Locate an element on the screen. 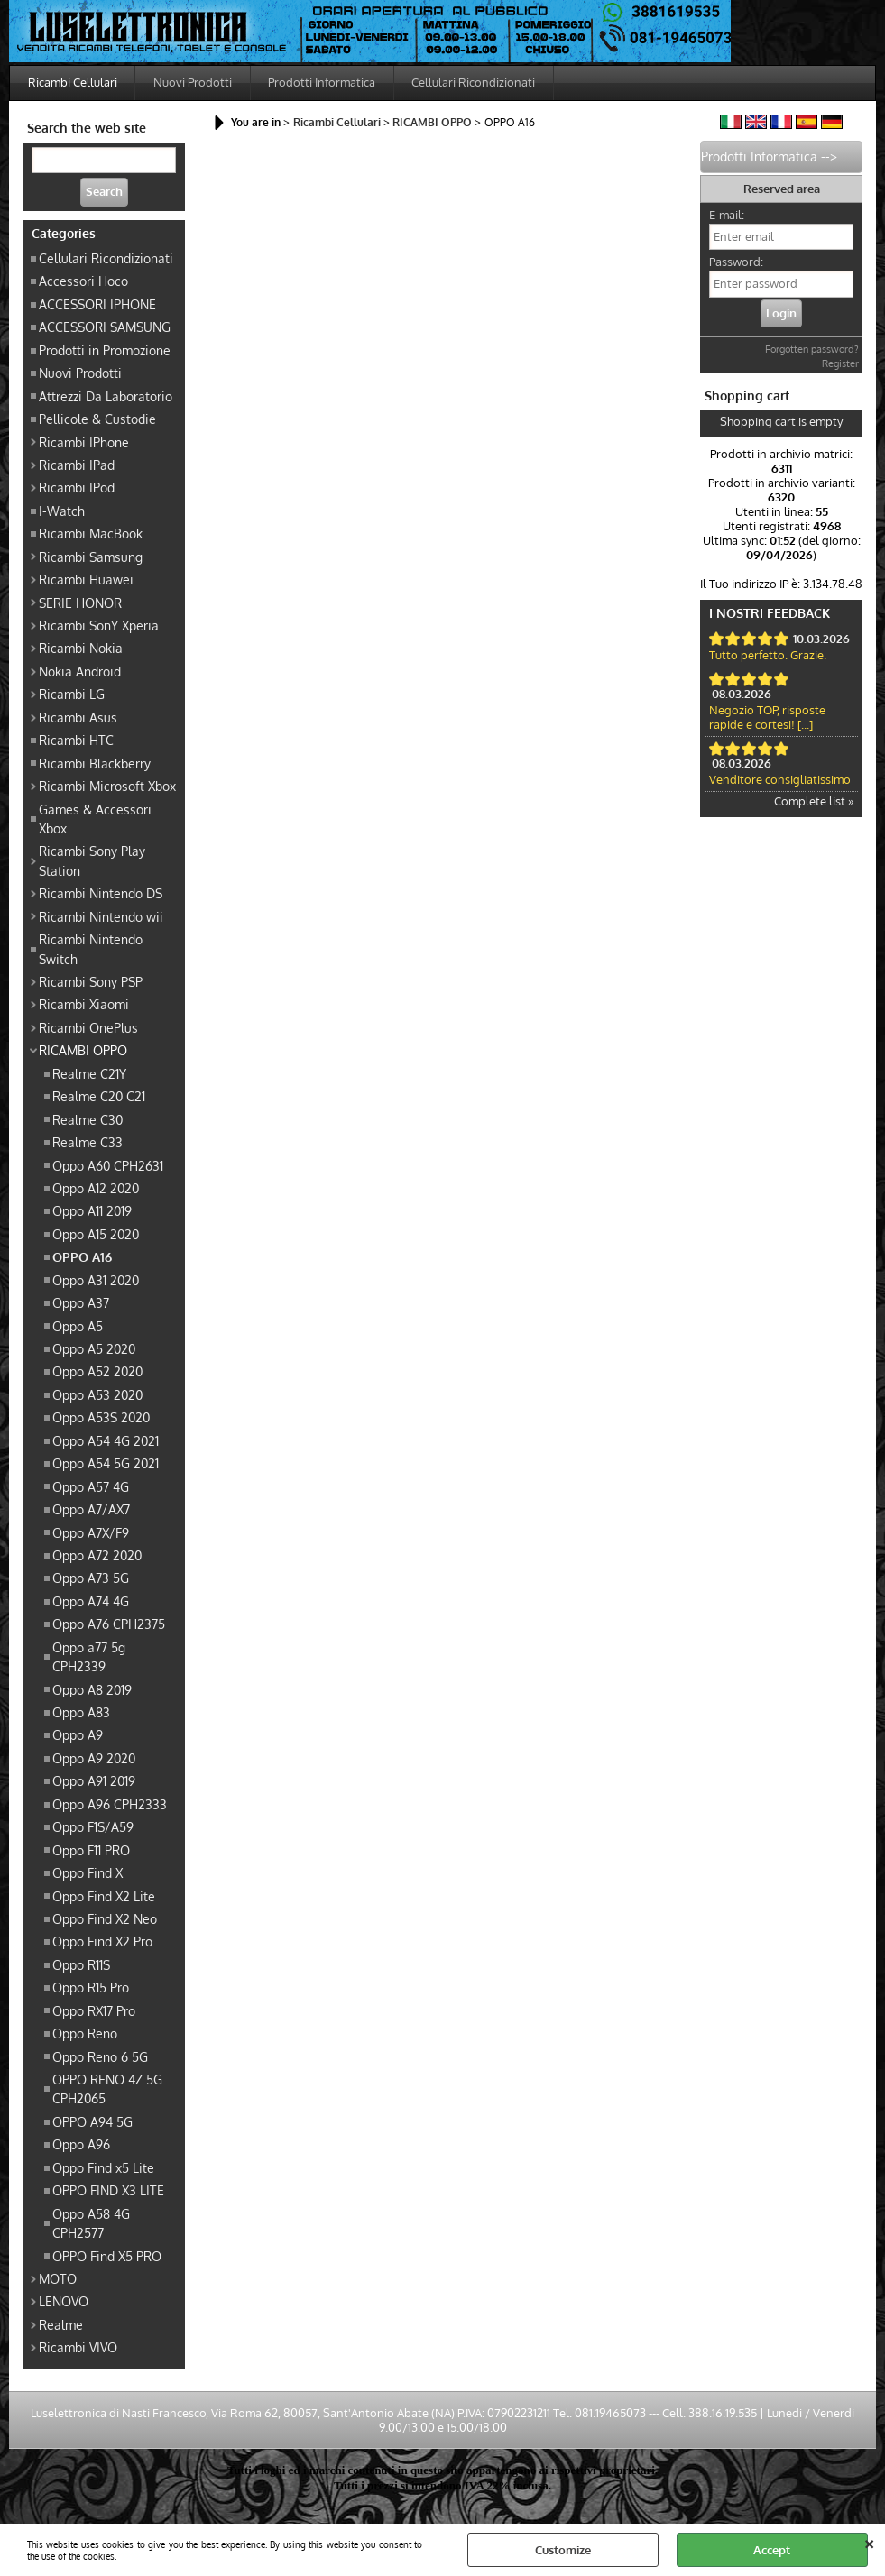 The height and width of the screenshot is (2576, 885). Games & Accessori Xbox is located at coordinates (95, 819).